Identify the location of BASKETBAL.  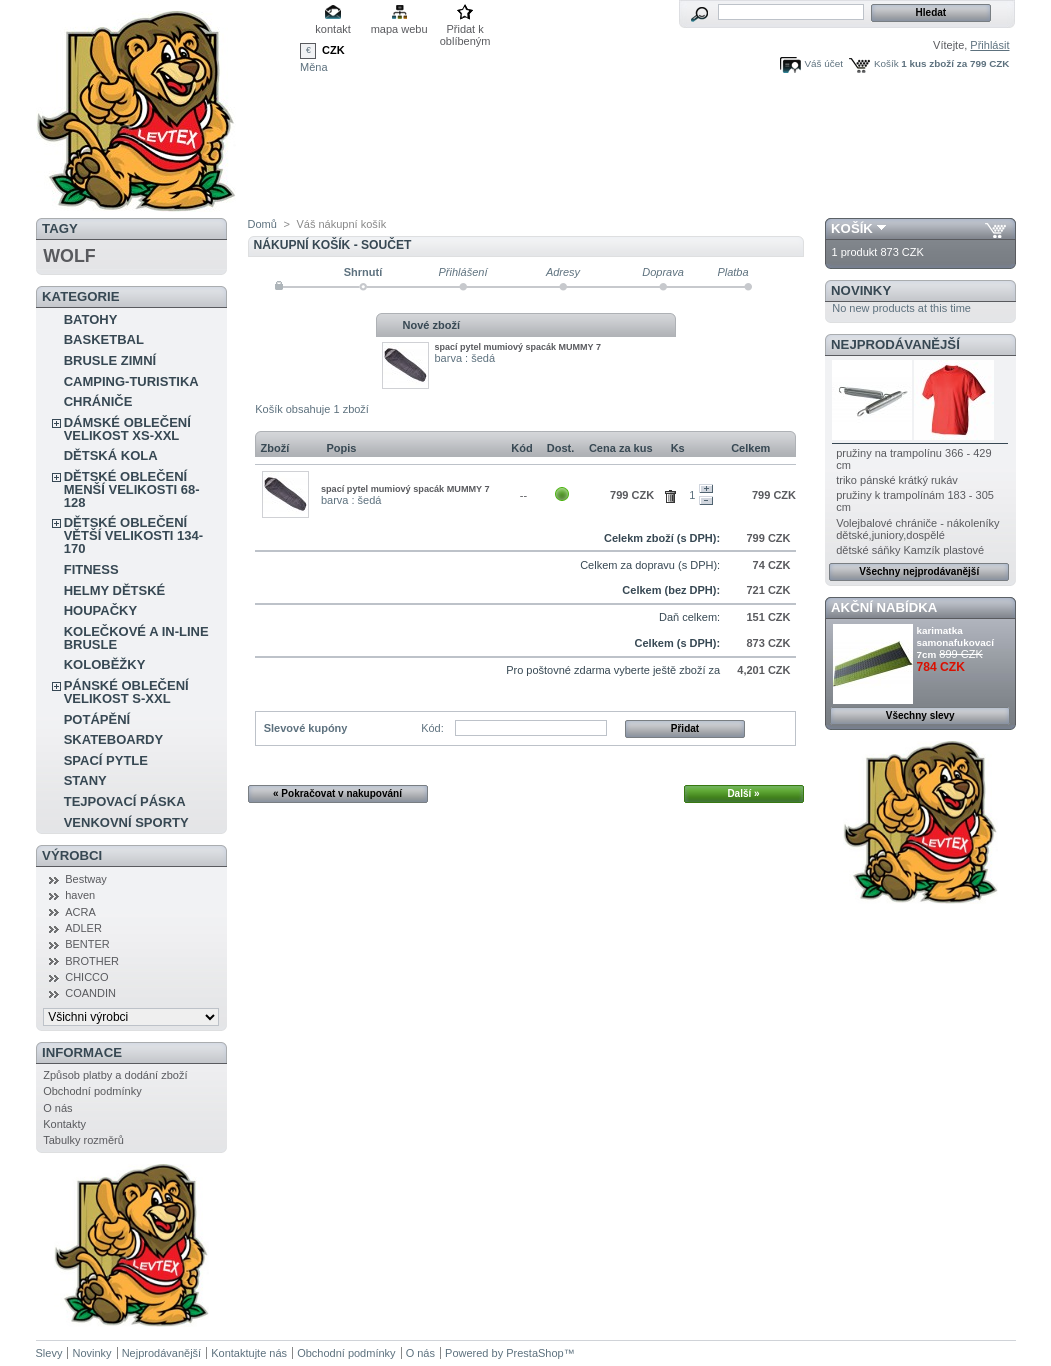
(104, 339).